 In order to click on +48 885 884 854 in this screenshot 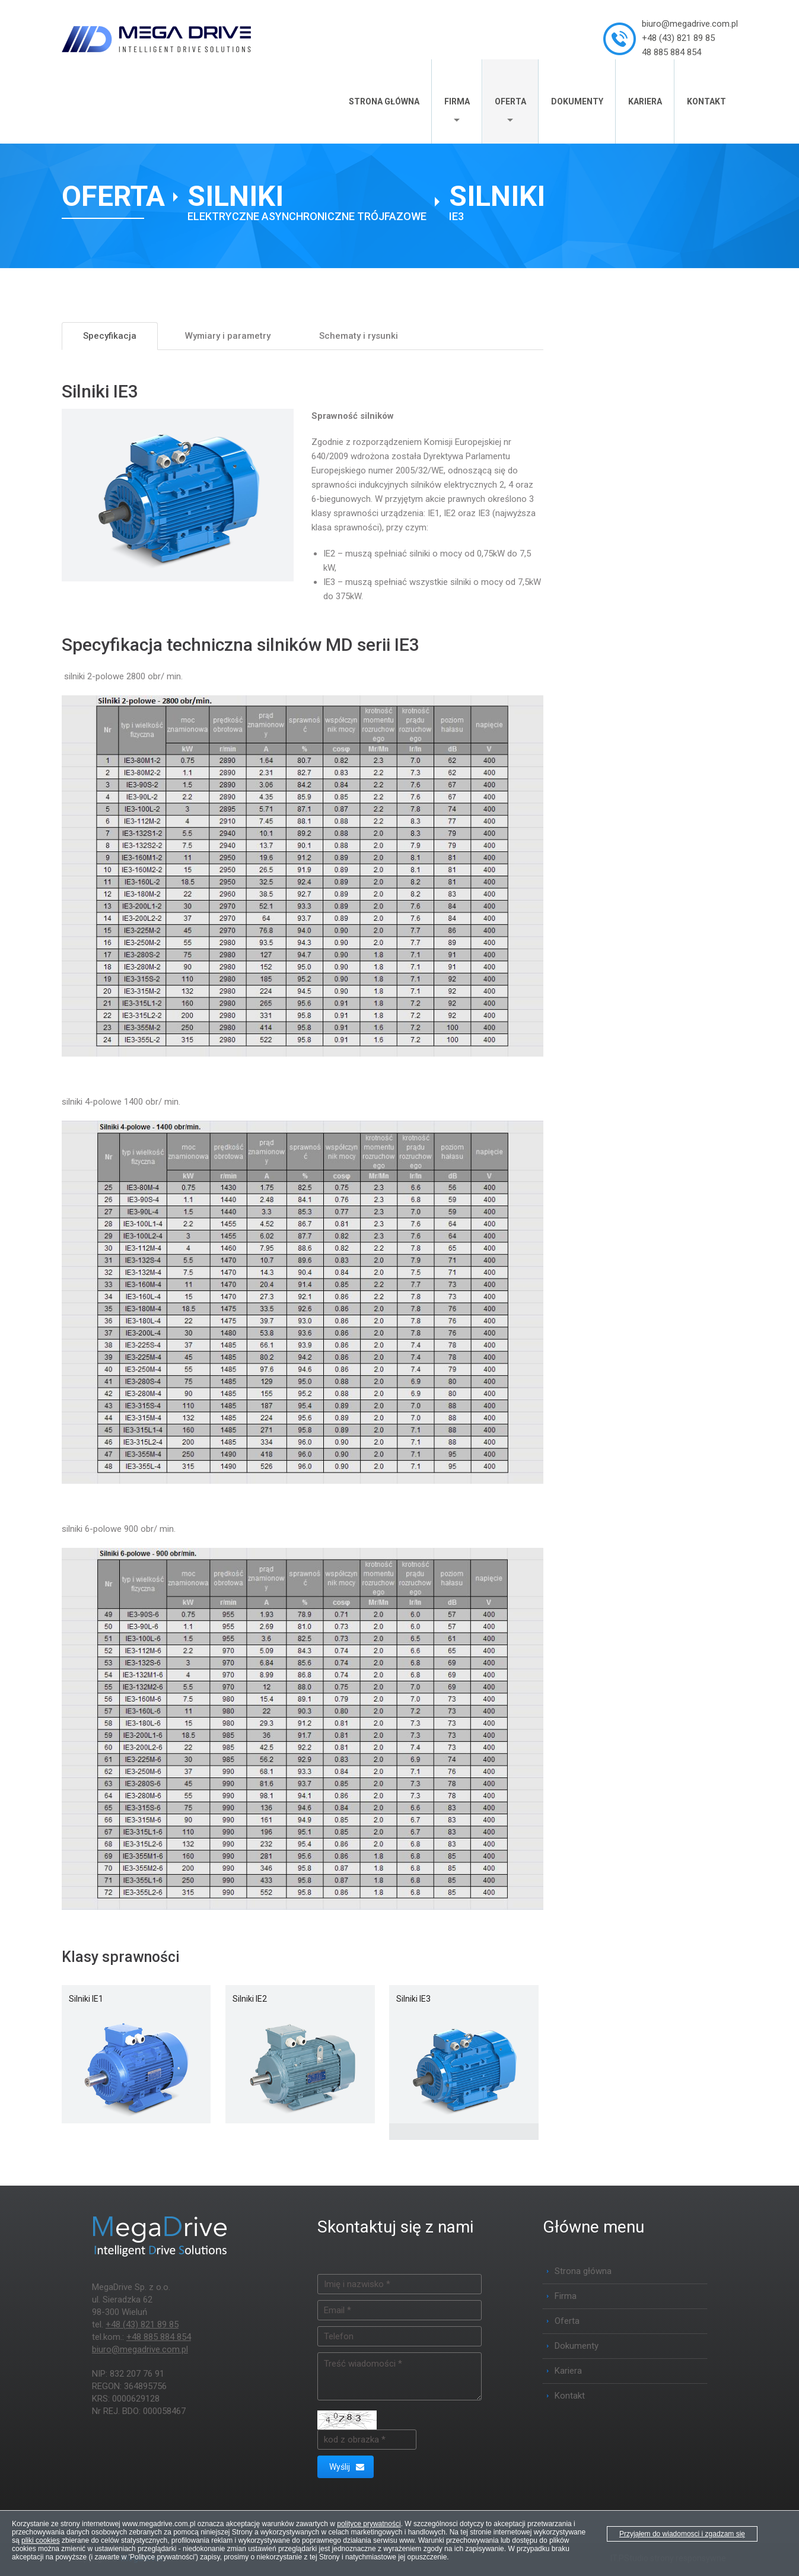, I will do `click(158, 2337)`.